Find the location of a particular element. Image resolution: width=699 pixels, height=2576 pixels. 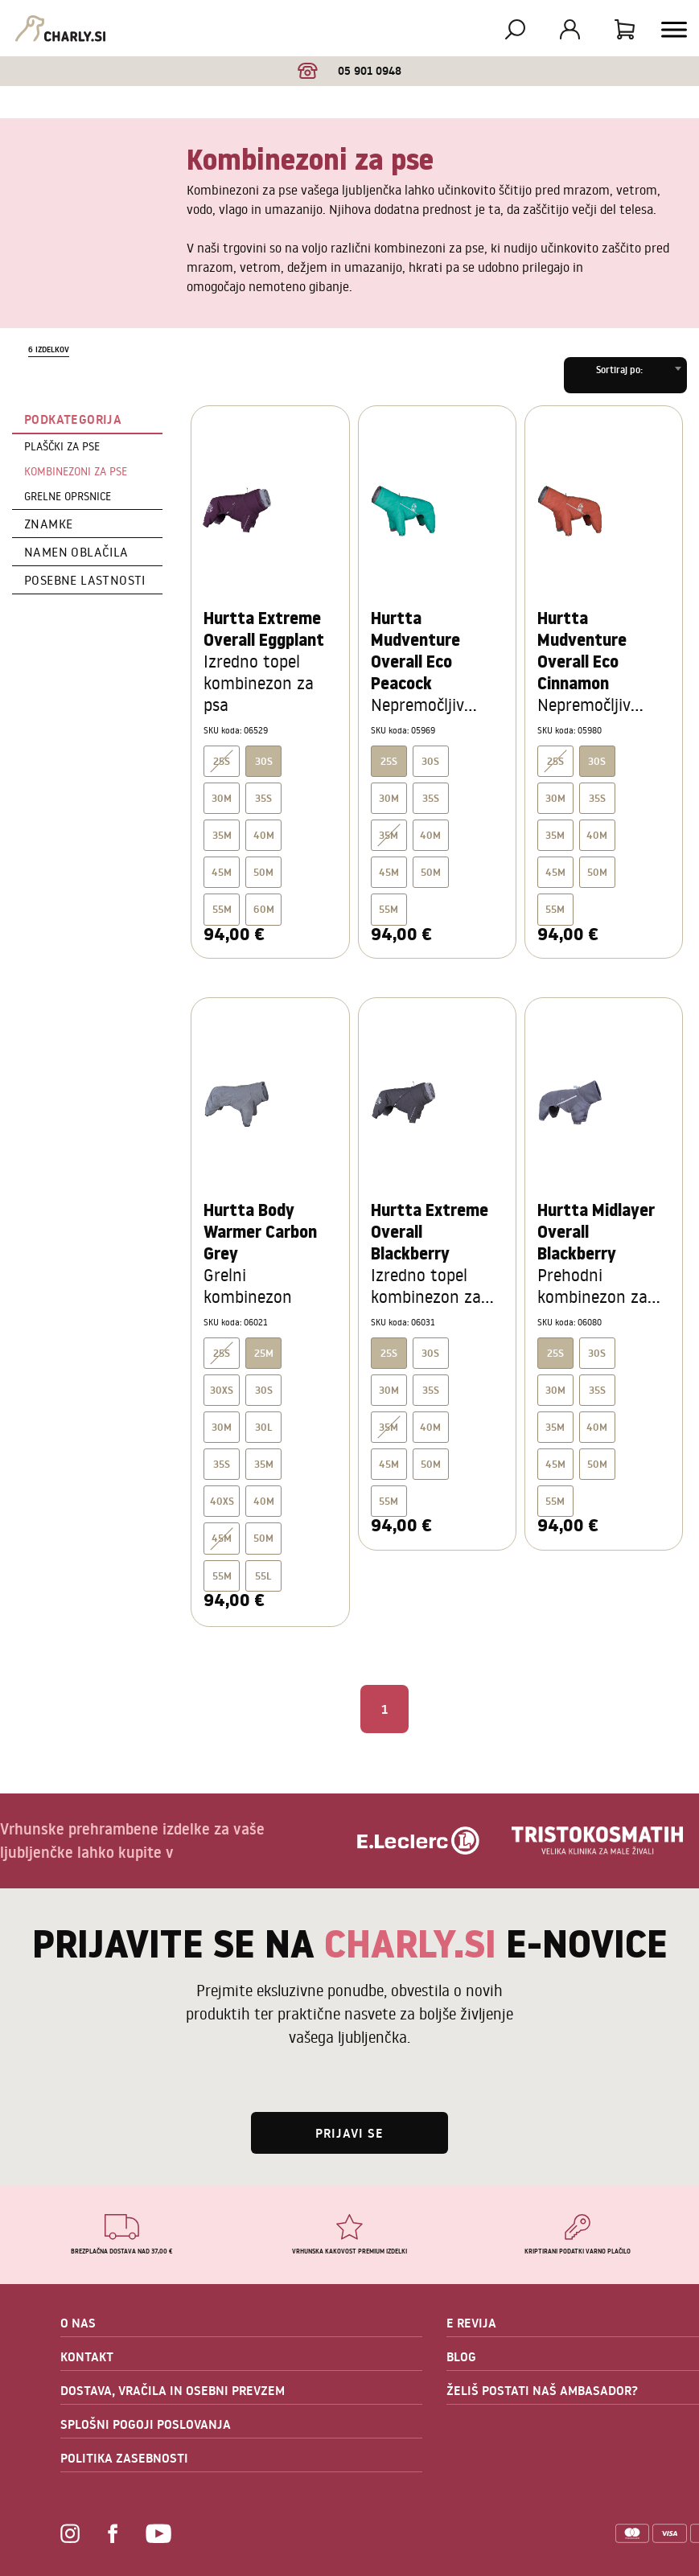

30M is located at coordinates (222, 798).